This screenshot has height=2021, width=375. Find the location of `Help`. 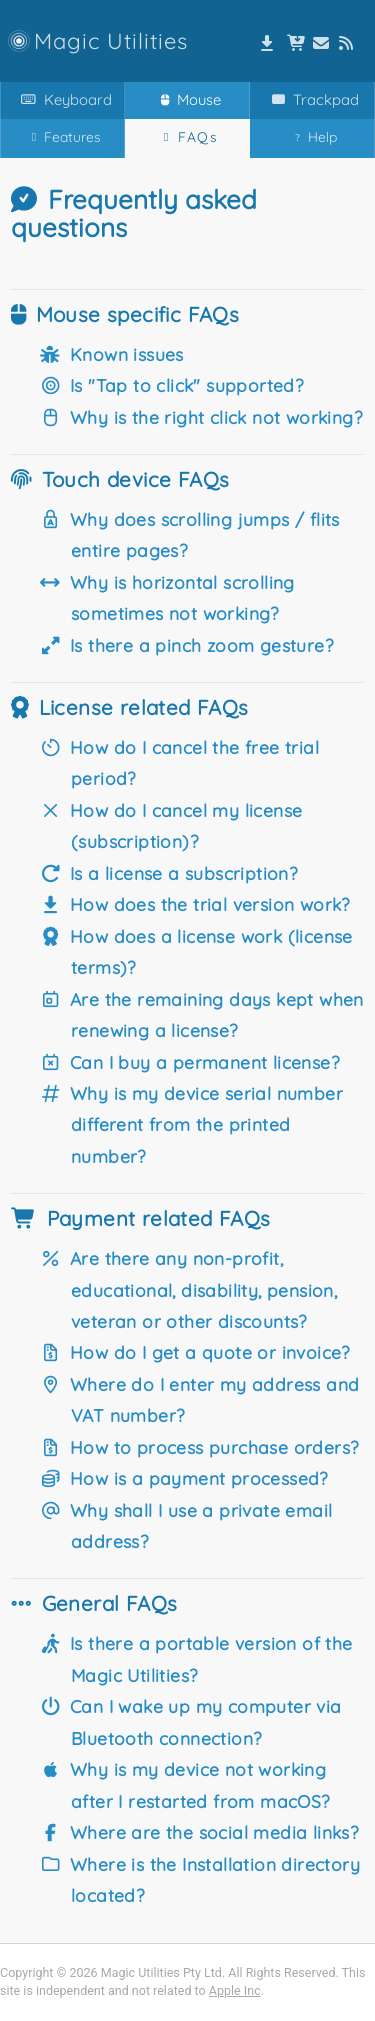

Help is located at coordinates (312, 137).